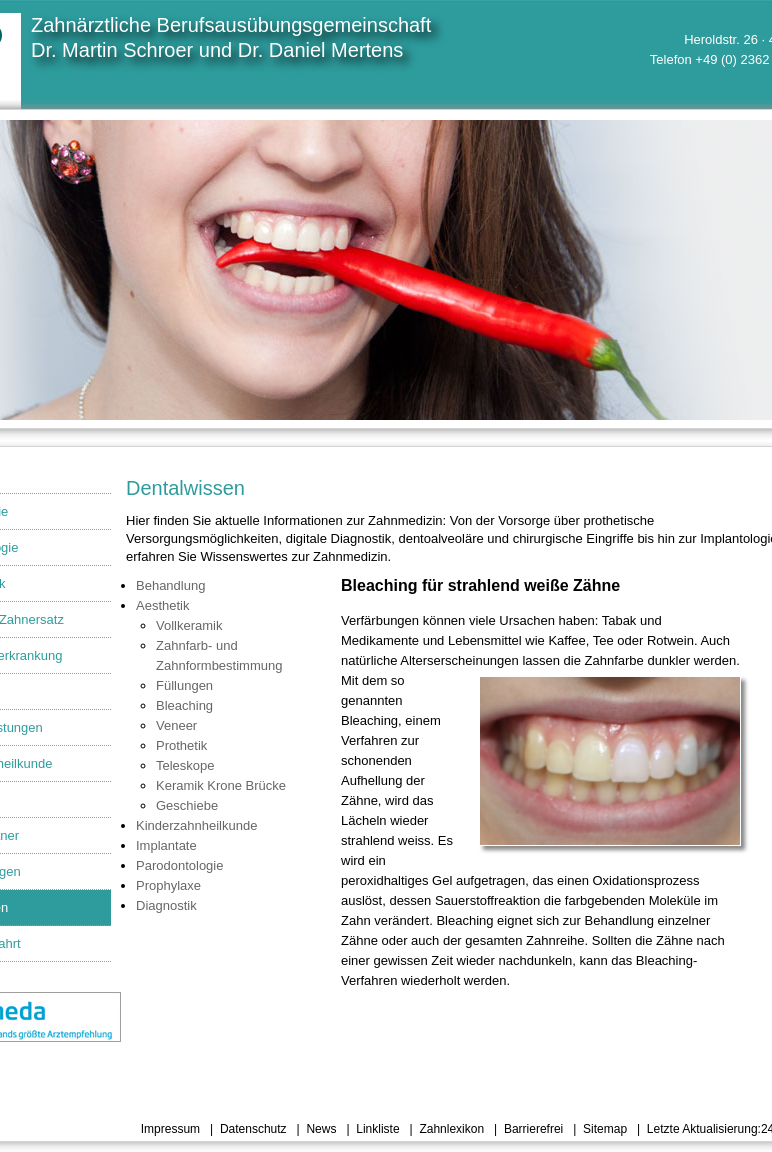 Image resolution: width=772 pixels, height=1152 pixels. I want to click on Prophylaxe, so click(168, 885).